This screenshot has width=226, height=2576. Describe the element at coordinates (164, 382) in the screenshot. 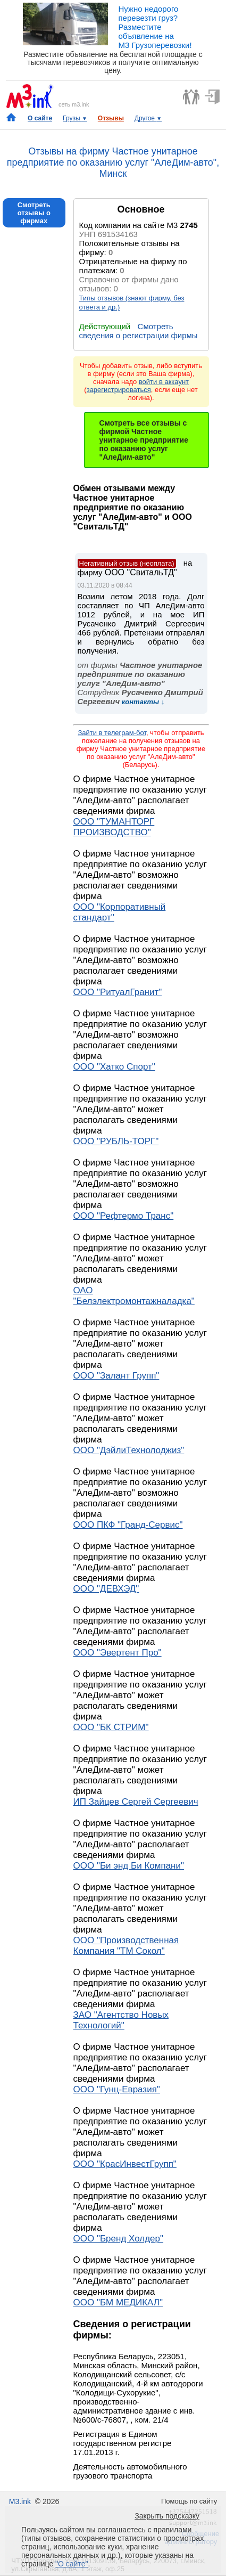

I see `войти в аккаунт` at that location.